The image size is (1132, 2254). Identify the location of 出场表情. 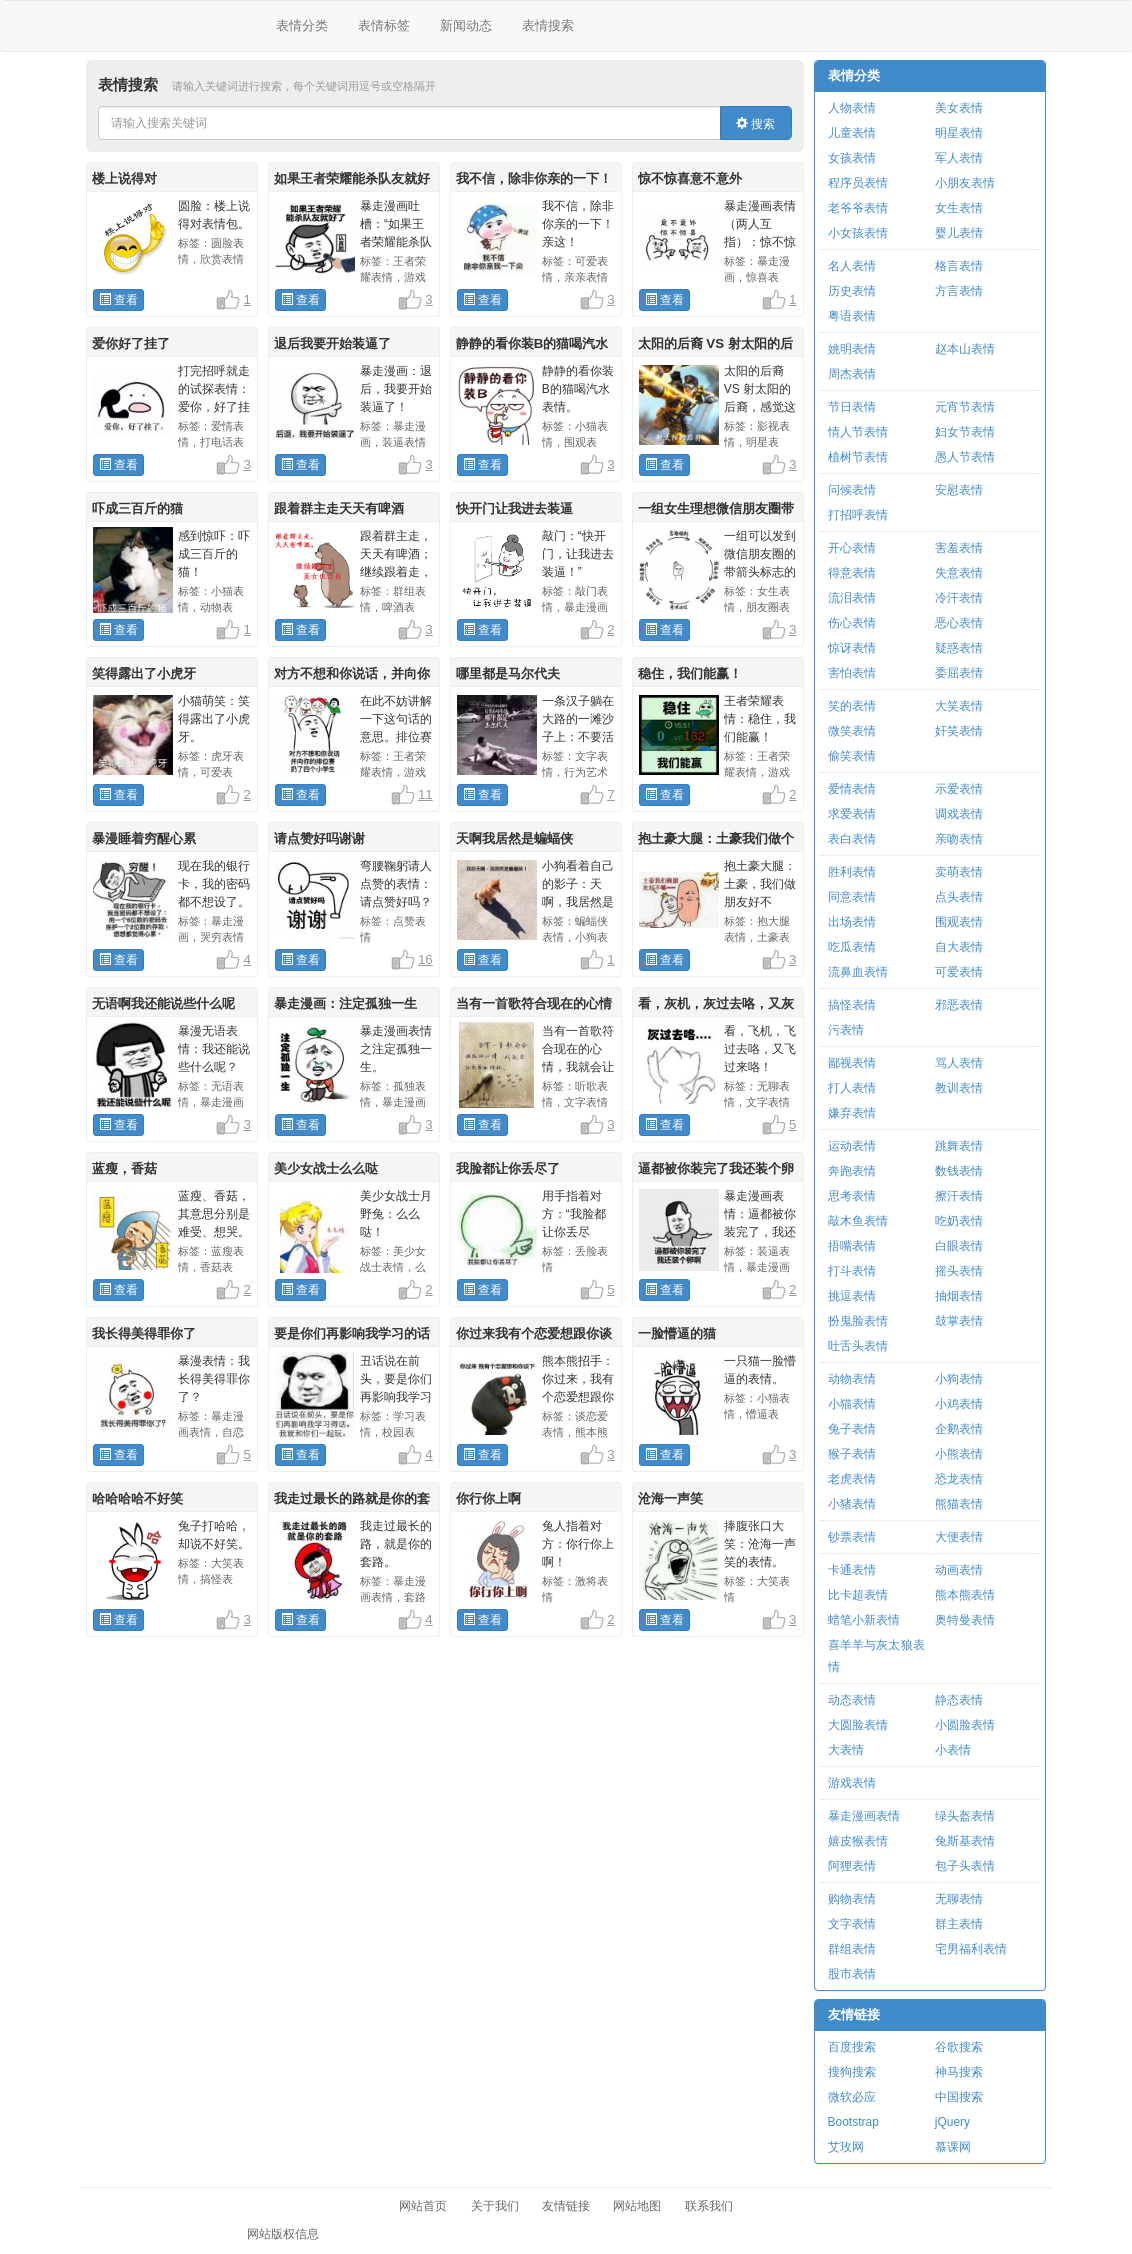
(852, 922).